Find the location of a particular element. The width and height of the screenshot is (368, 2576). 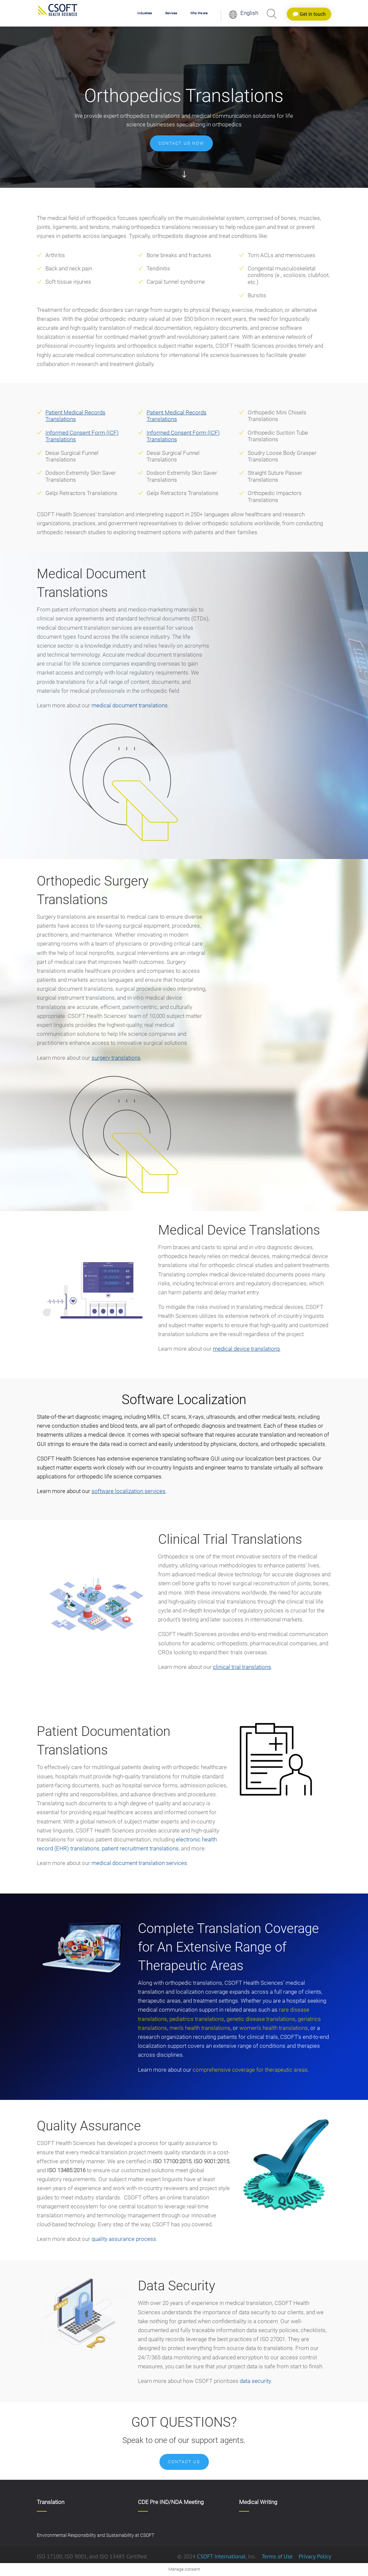

data security is located at coordinates (255, 2381).